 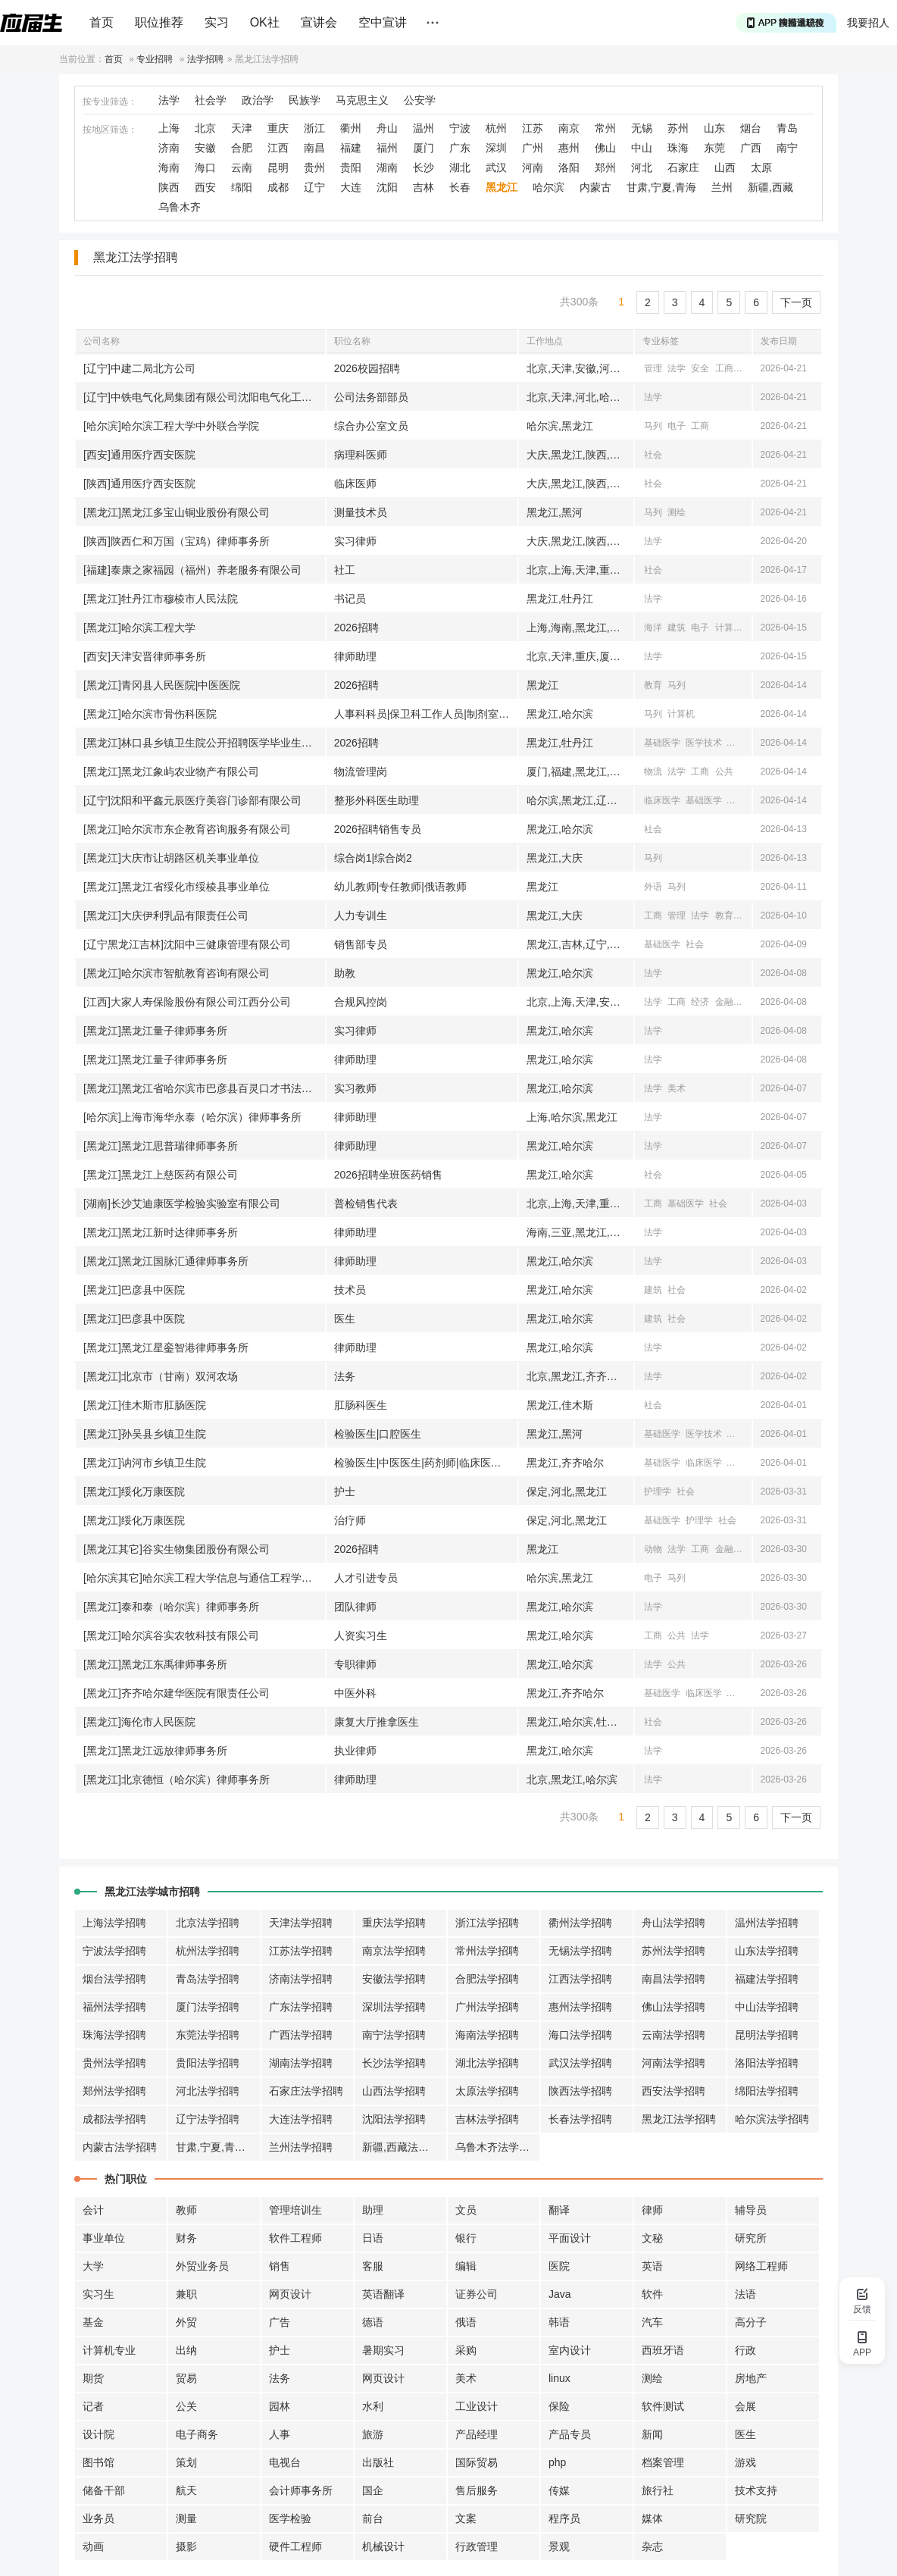 I want to click on 工业设计, so click(x=476, y=2406).